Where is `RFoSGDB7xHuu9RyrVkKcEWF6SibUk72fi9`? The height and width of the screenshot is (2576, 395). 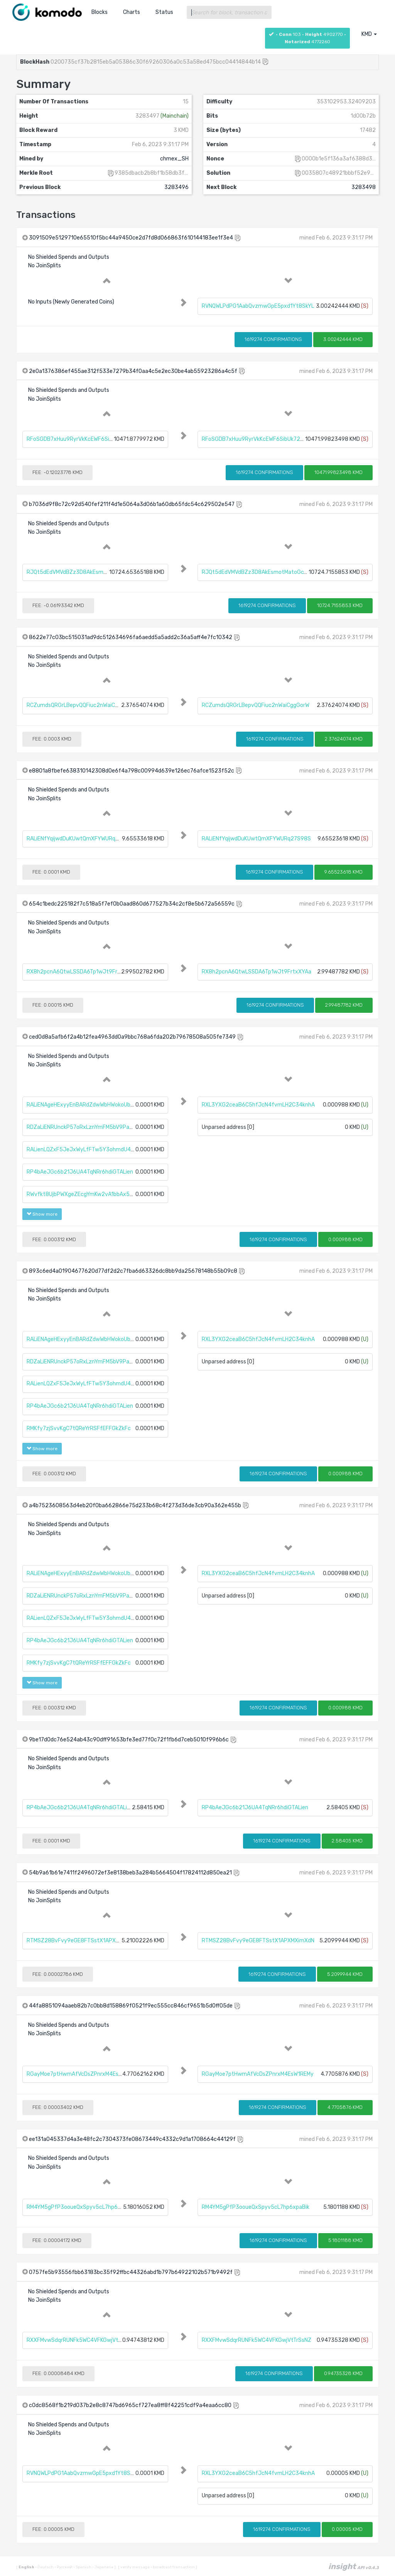 RFoSGDB7xHuu9RyrVkKcEWF6SibUk72fi9 is located at coordinates (79, 439).